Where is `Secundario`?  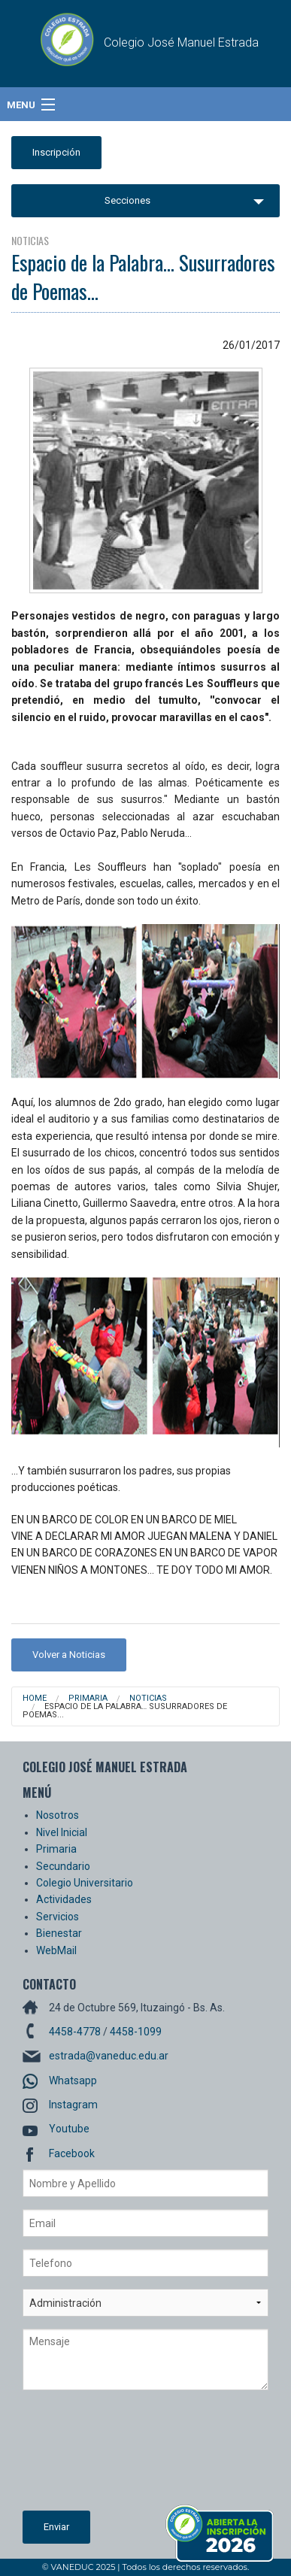 Secundario is located at coordinates (63, 1866).